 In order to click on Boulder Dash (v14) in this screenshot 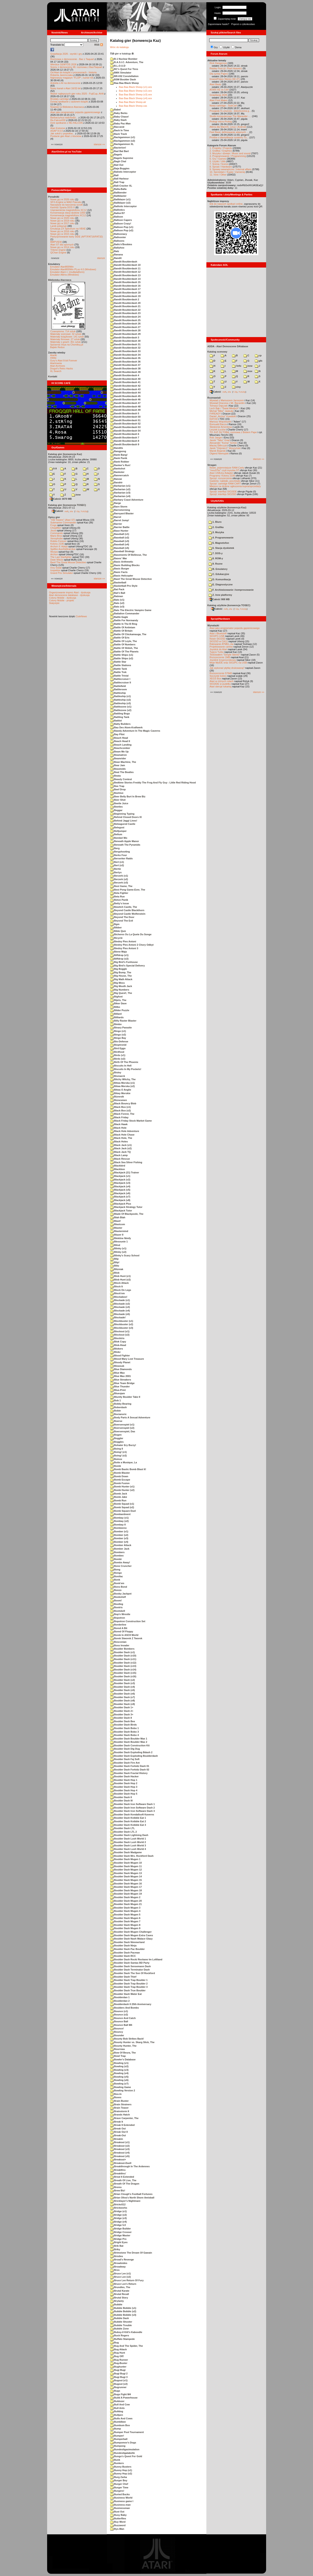, I will do `click(123, 1669)`.